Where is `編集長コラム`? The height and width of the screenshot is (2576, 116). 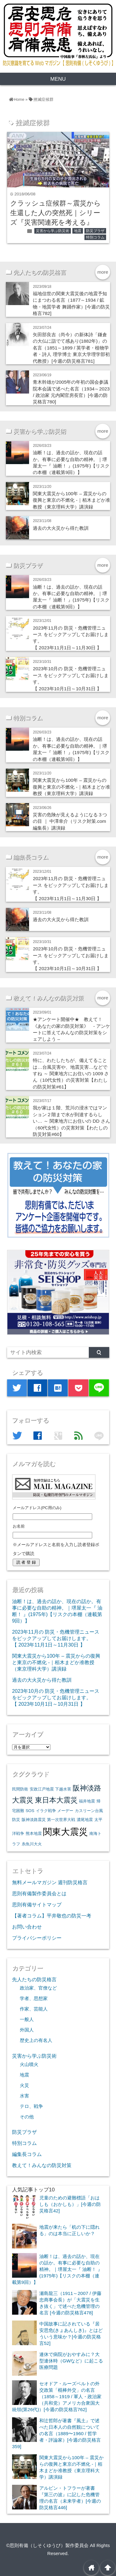
編集長コラム is located at coordinates (27, 2154).